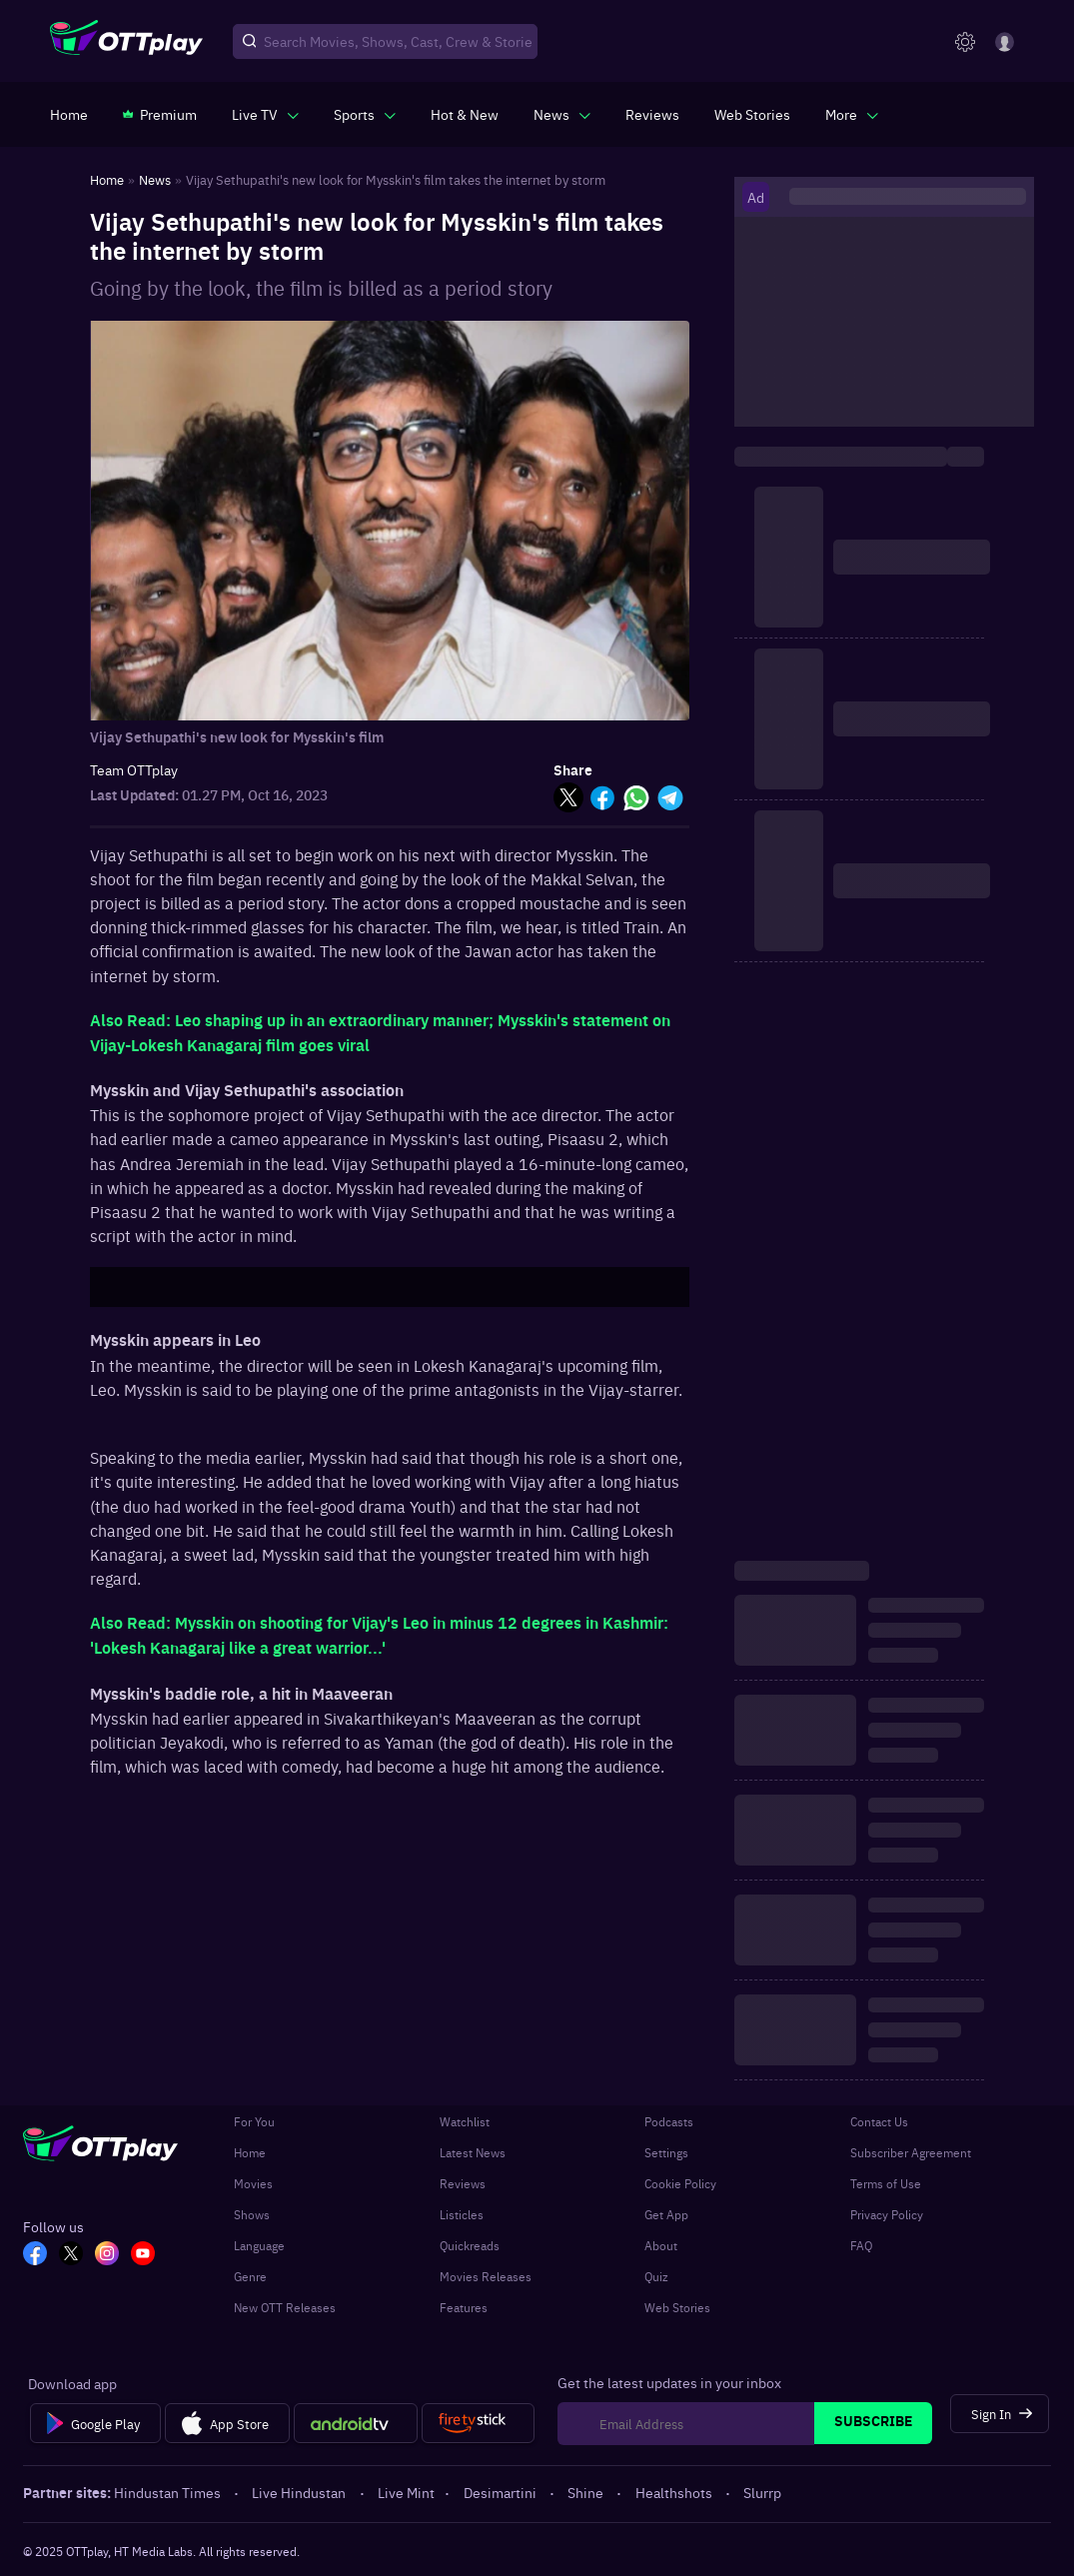  I want to click on Quickreads, so click(470, 2245).